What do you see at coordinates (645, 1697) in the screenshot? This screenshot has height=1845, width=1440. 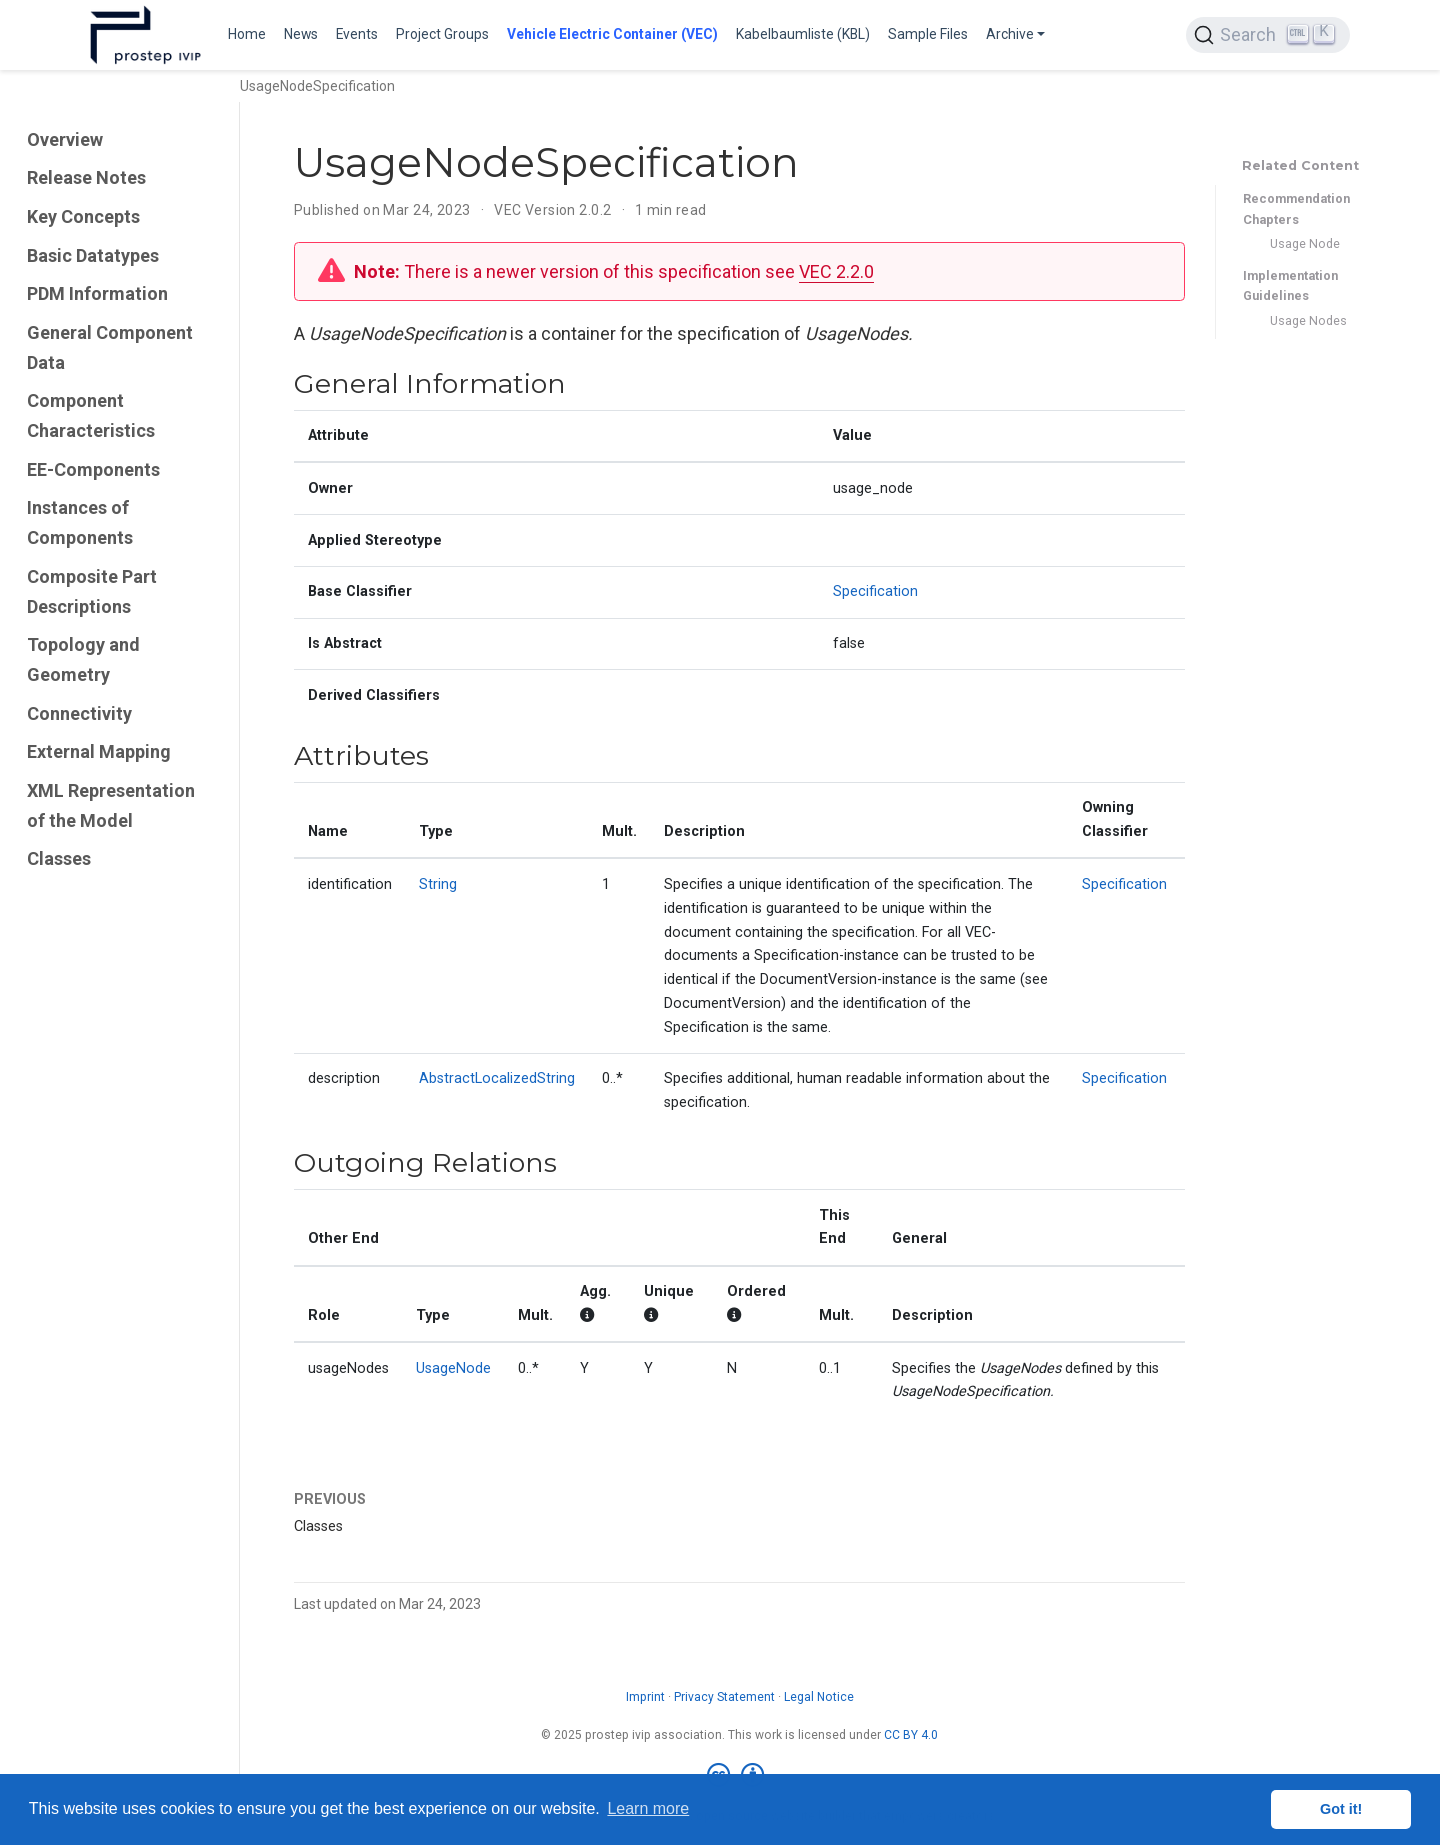 I see `Imprint` at bounding box center [645, 1697].